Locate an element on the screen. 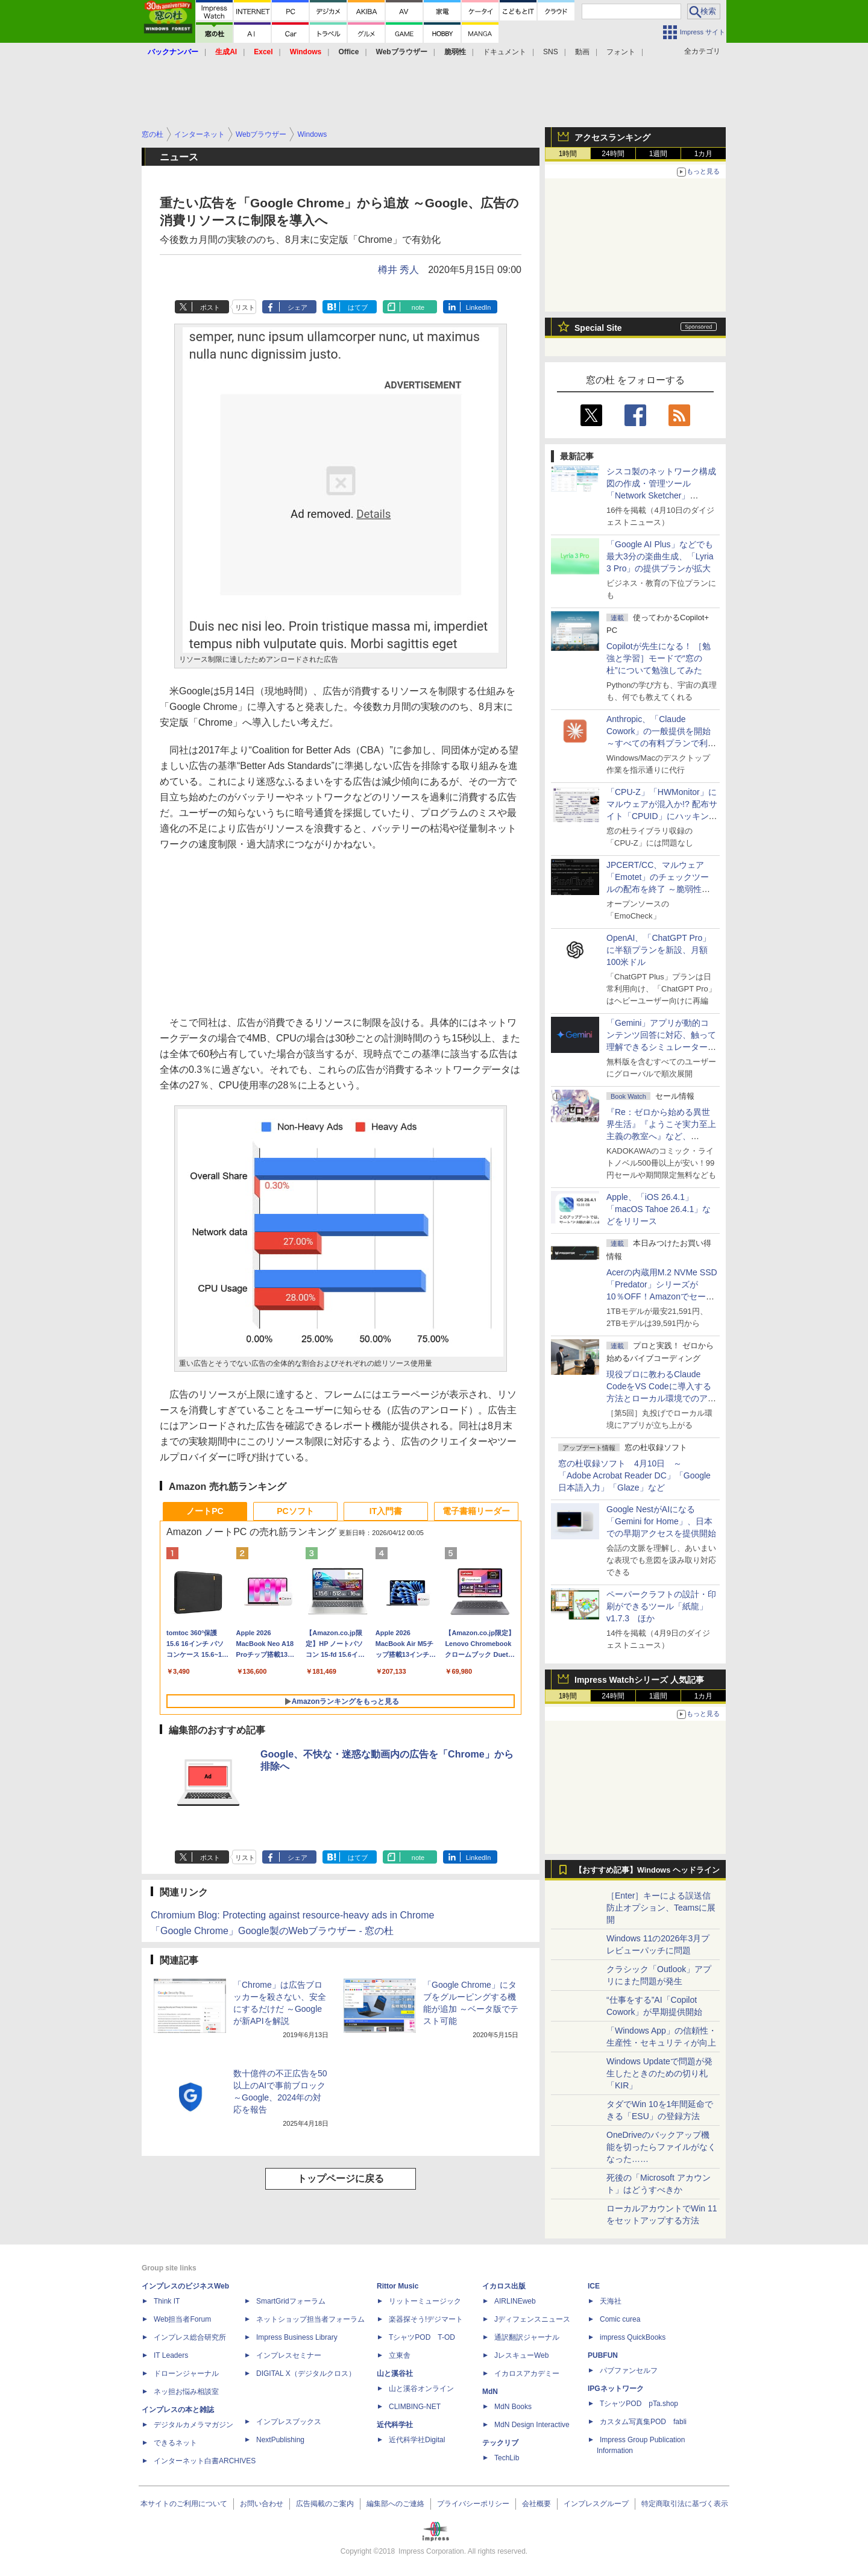  現役プロに教わるClaude CodeをVS Codeに導入する方法とローカル環境でのアプリ起動 ～APIキーをチャットに直接貼るのはNG!? is located at coordinates (661, 1398).